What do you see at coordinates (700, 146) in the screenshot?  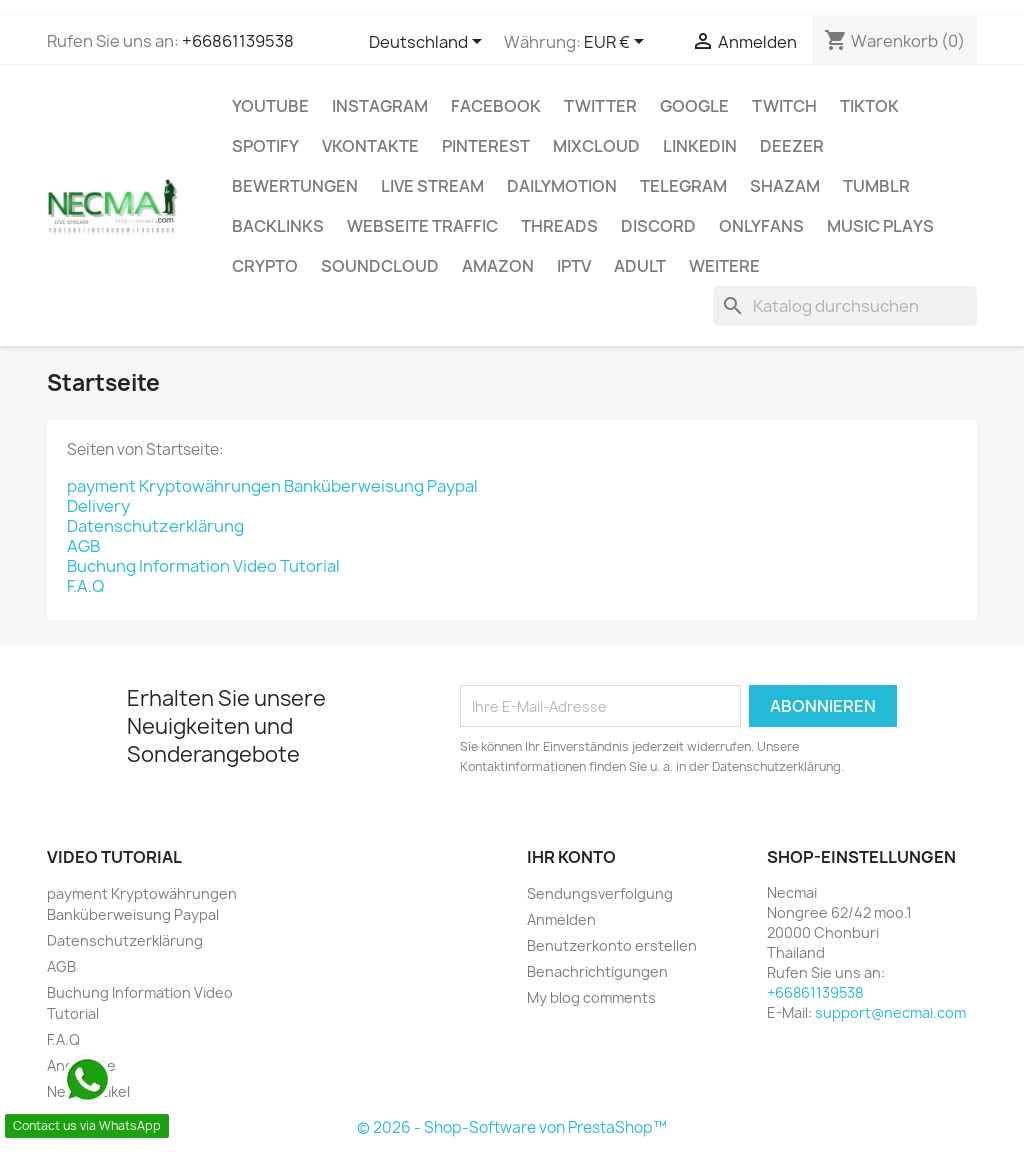 I see `LinkedIn` at bounding box center [700, 146].